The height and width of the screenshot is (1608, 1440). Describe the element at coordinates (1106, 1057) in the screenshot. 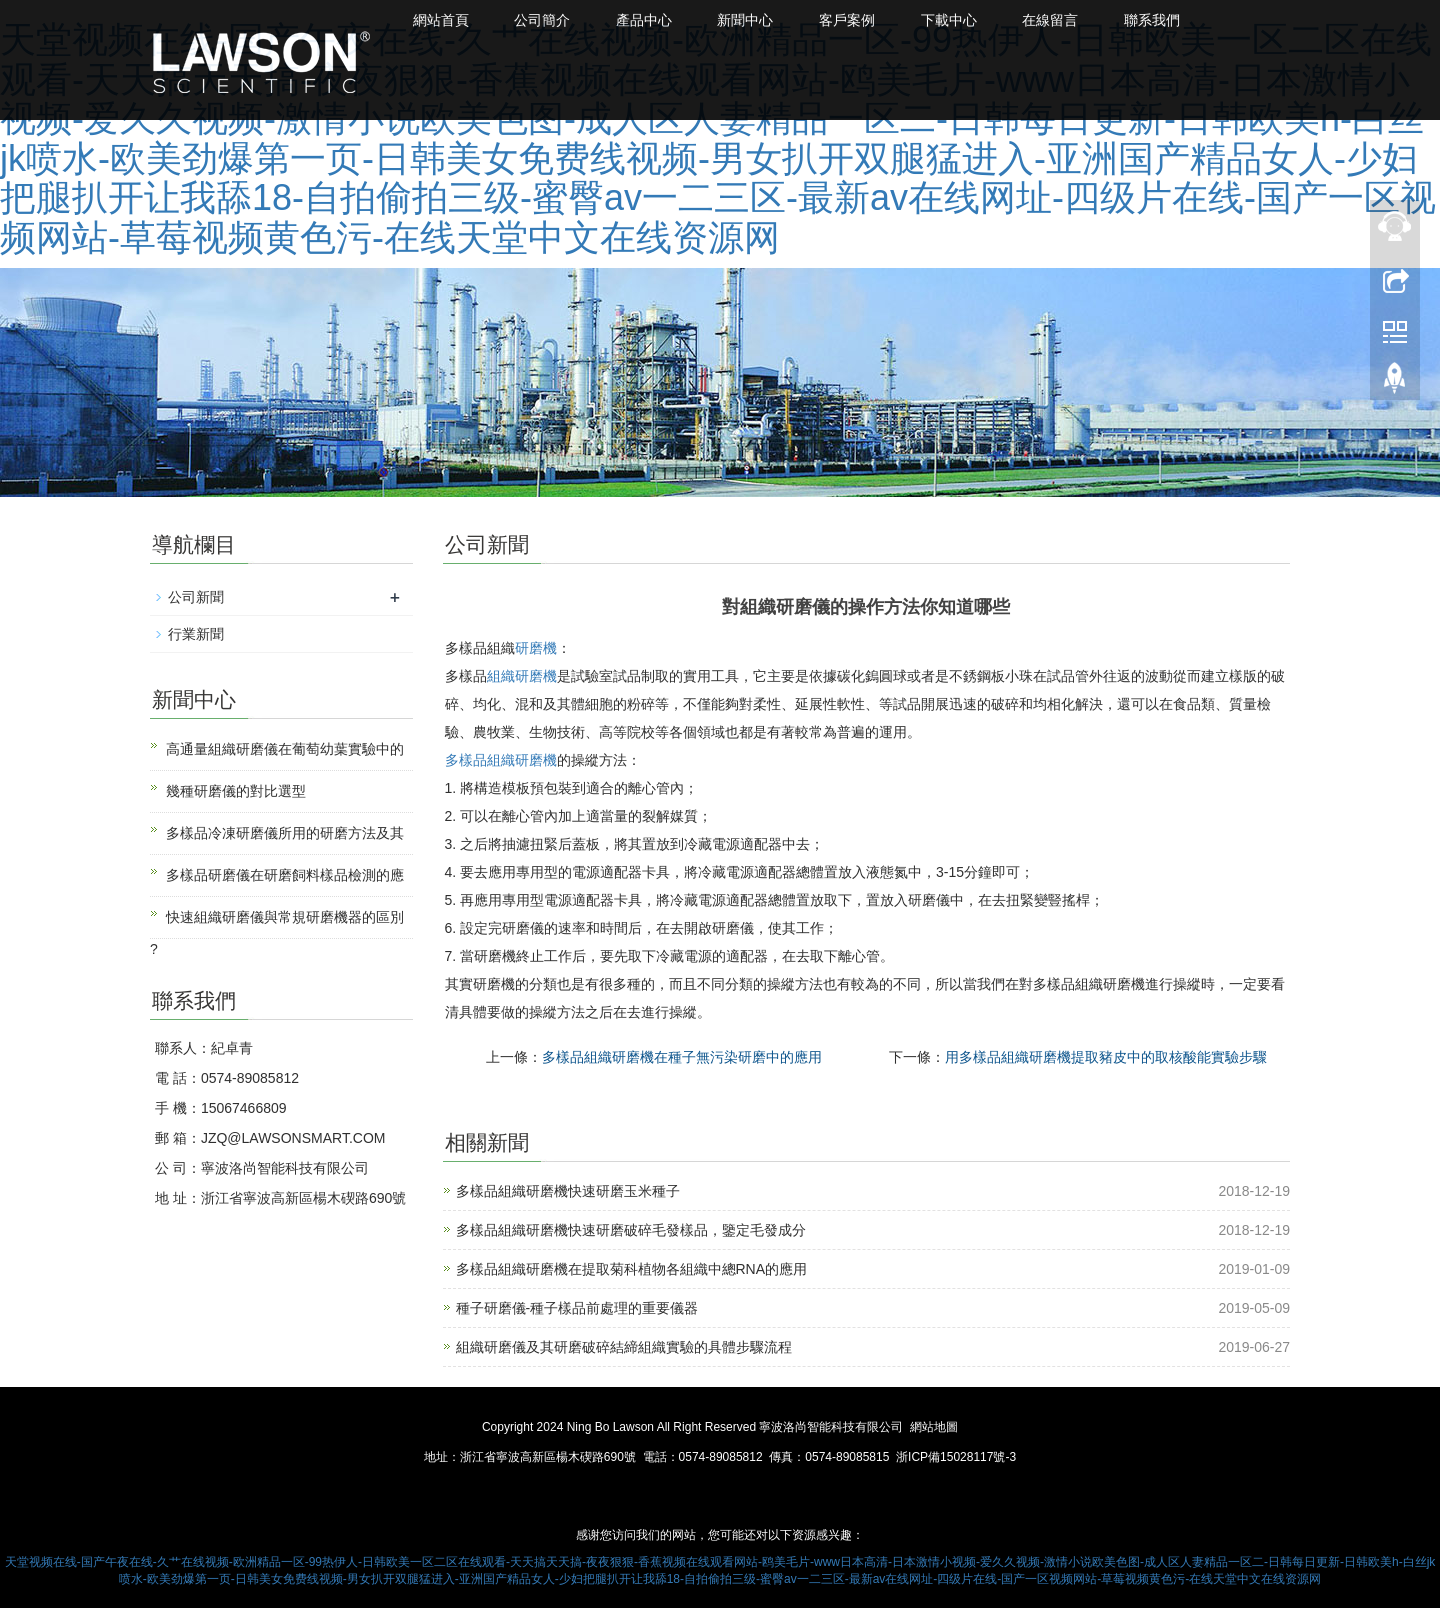

I see `用多樣品組織研磨機提取豬皮中的取核酸能實驗步驟` at that location.